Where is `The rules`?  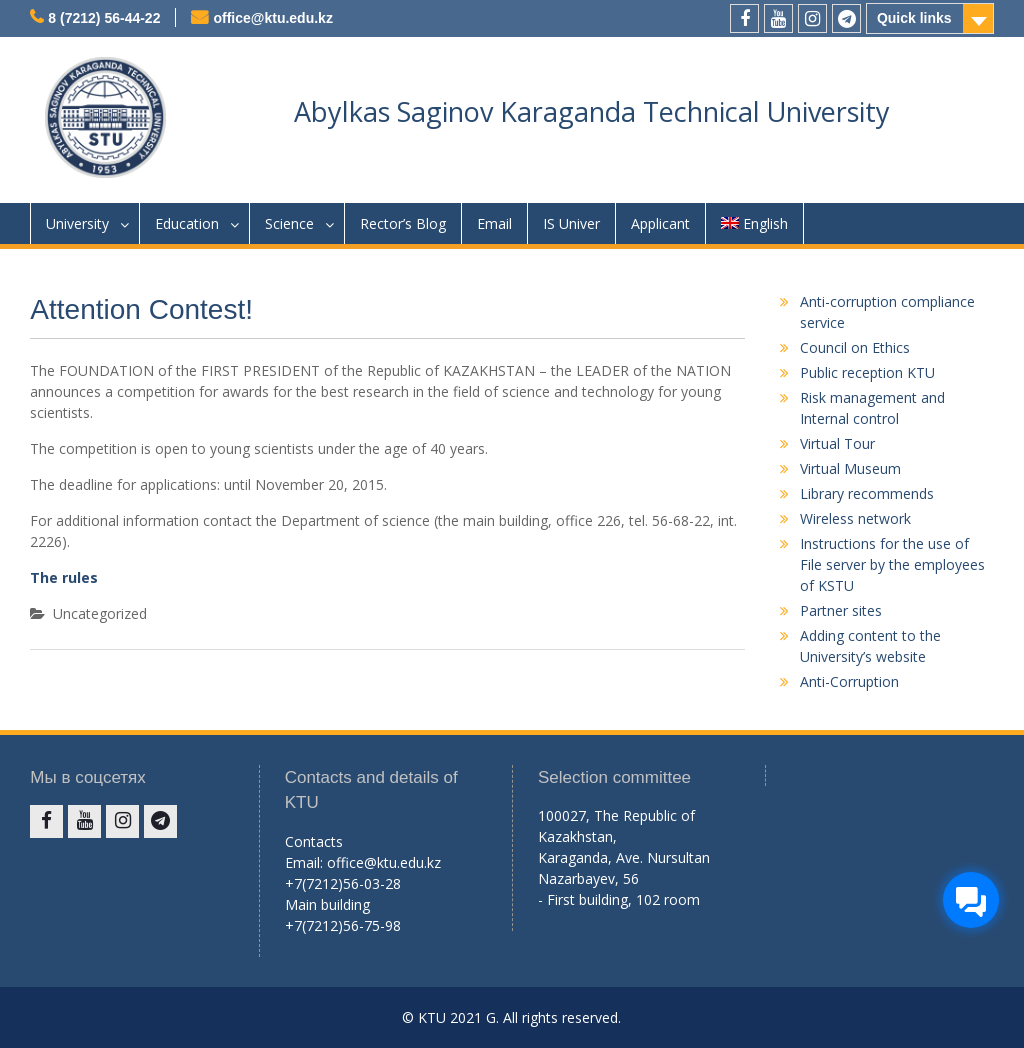
The rules is located at coordinates (64, 577).